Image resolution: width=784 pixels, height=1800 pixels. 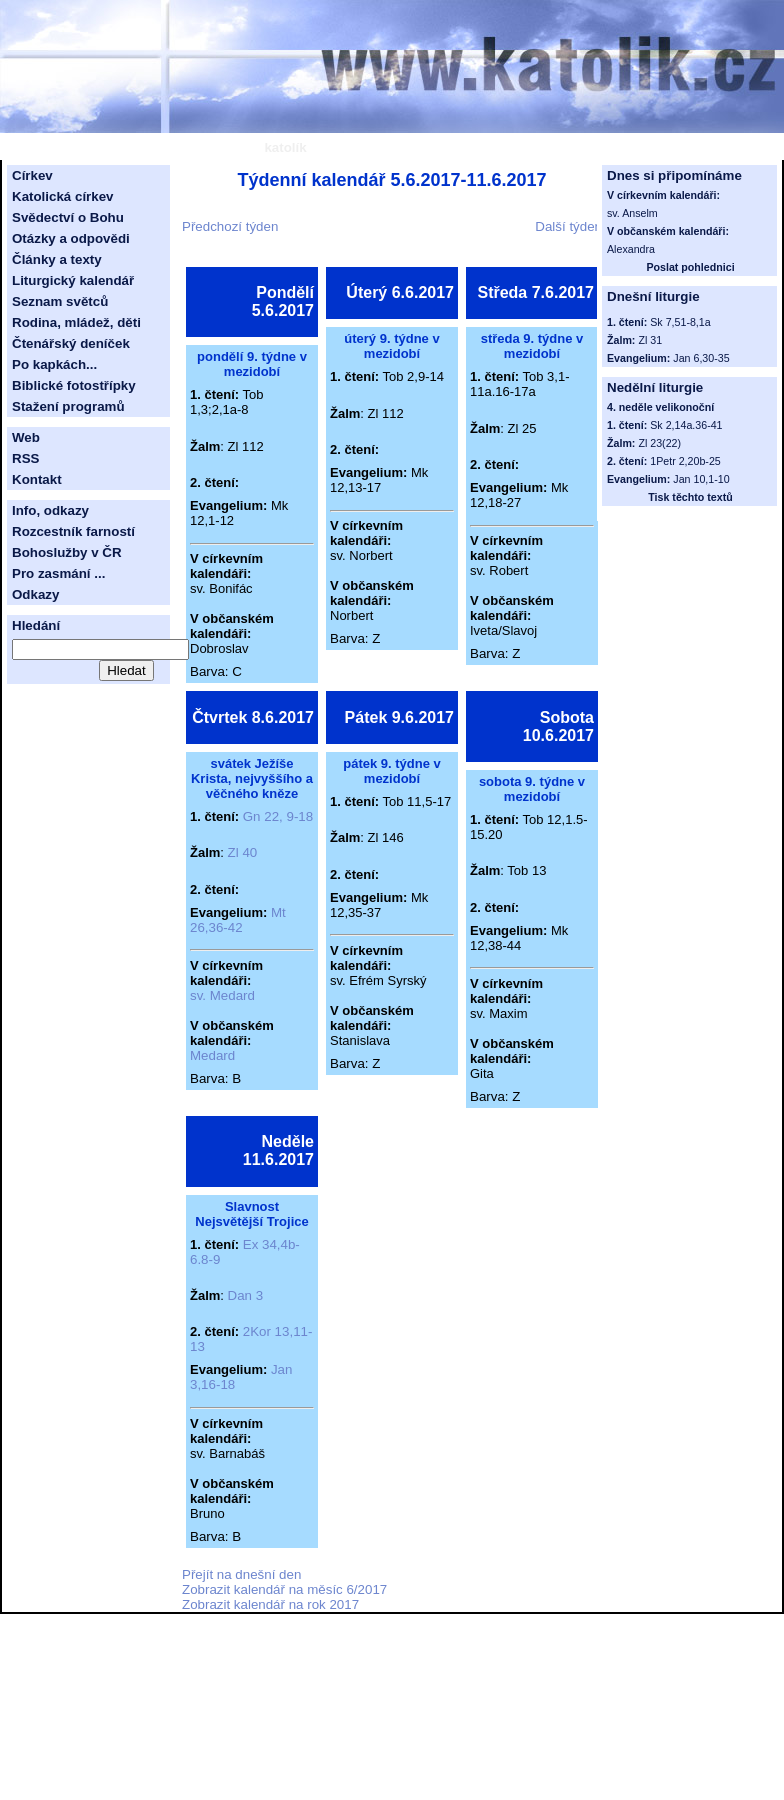 I want to click on Seznam světců, so click(x=60, y=301).